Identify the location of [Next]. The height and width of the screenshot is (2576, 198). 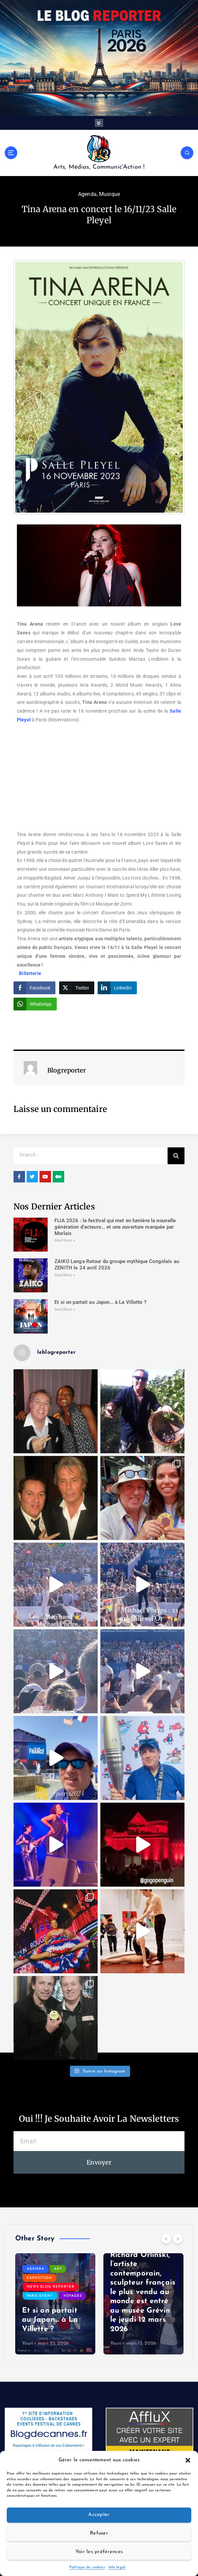
(178, 2238).